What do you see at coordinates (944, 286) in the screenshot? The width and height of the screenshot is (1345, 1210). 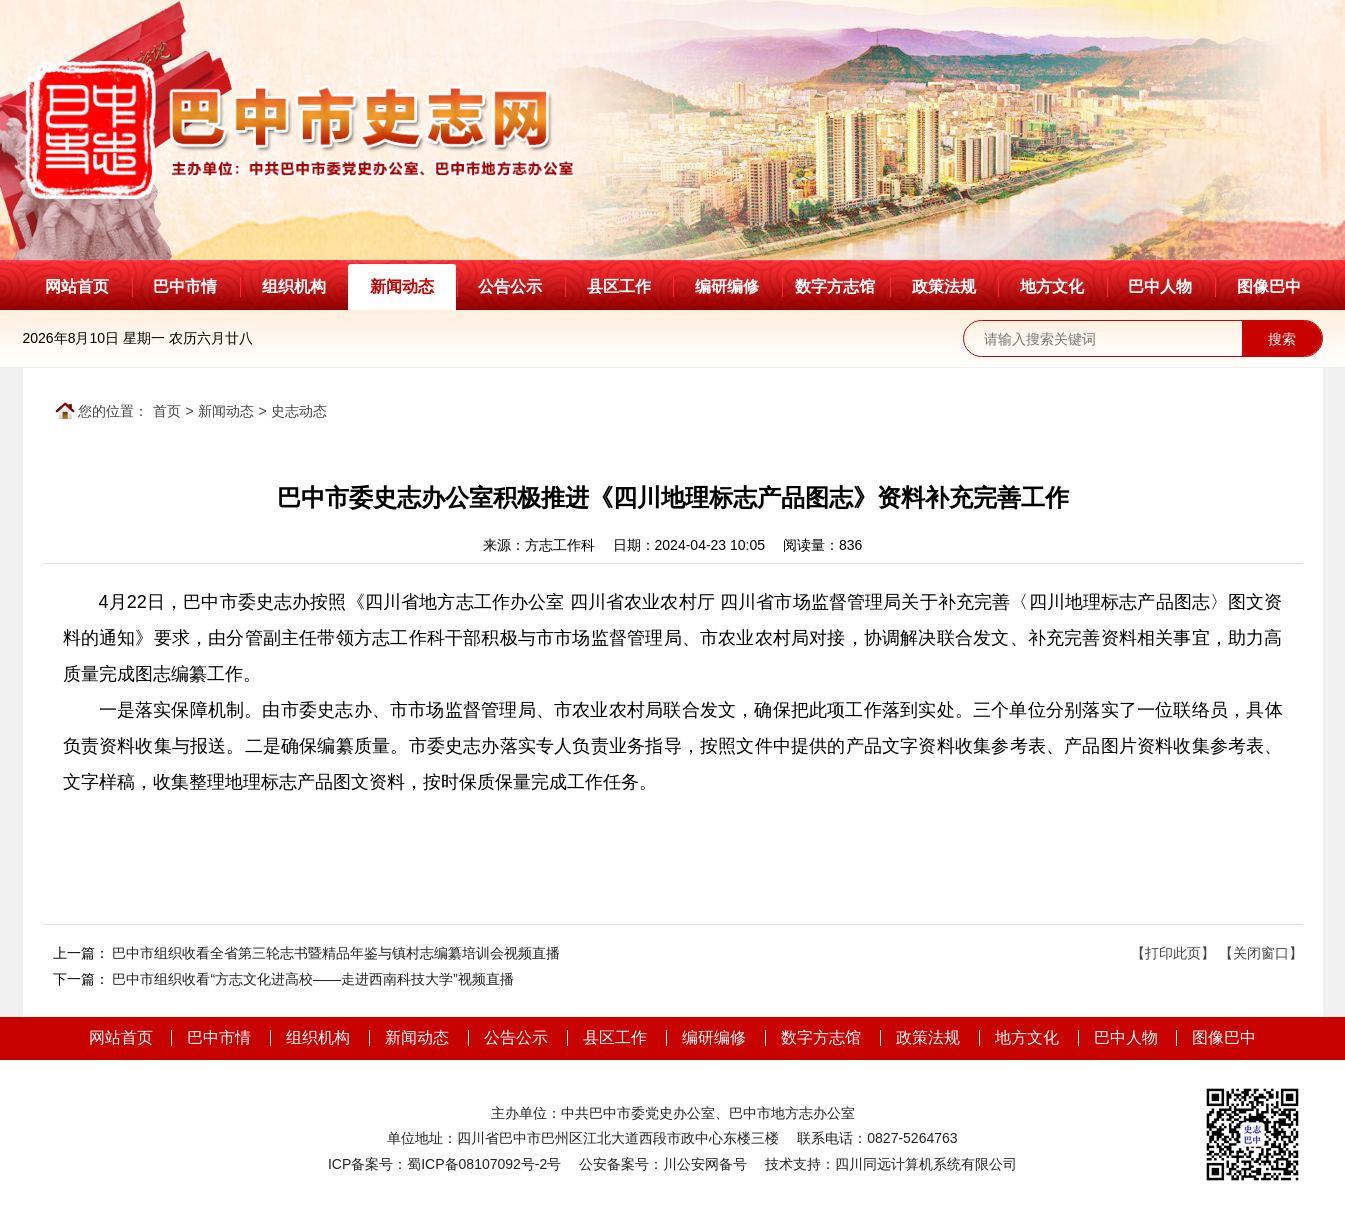 I see `政策法规` at bounding box center [944, 286].